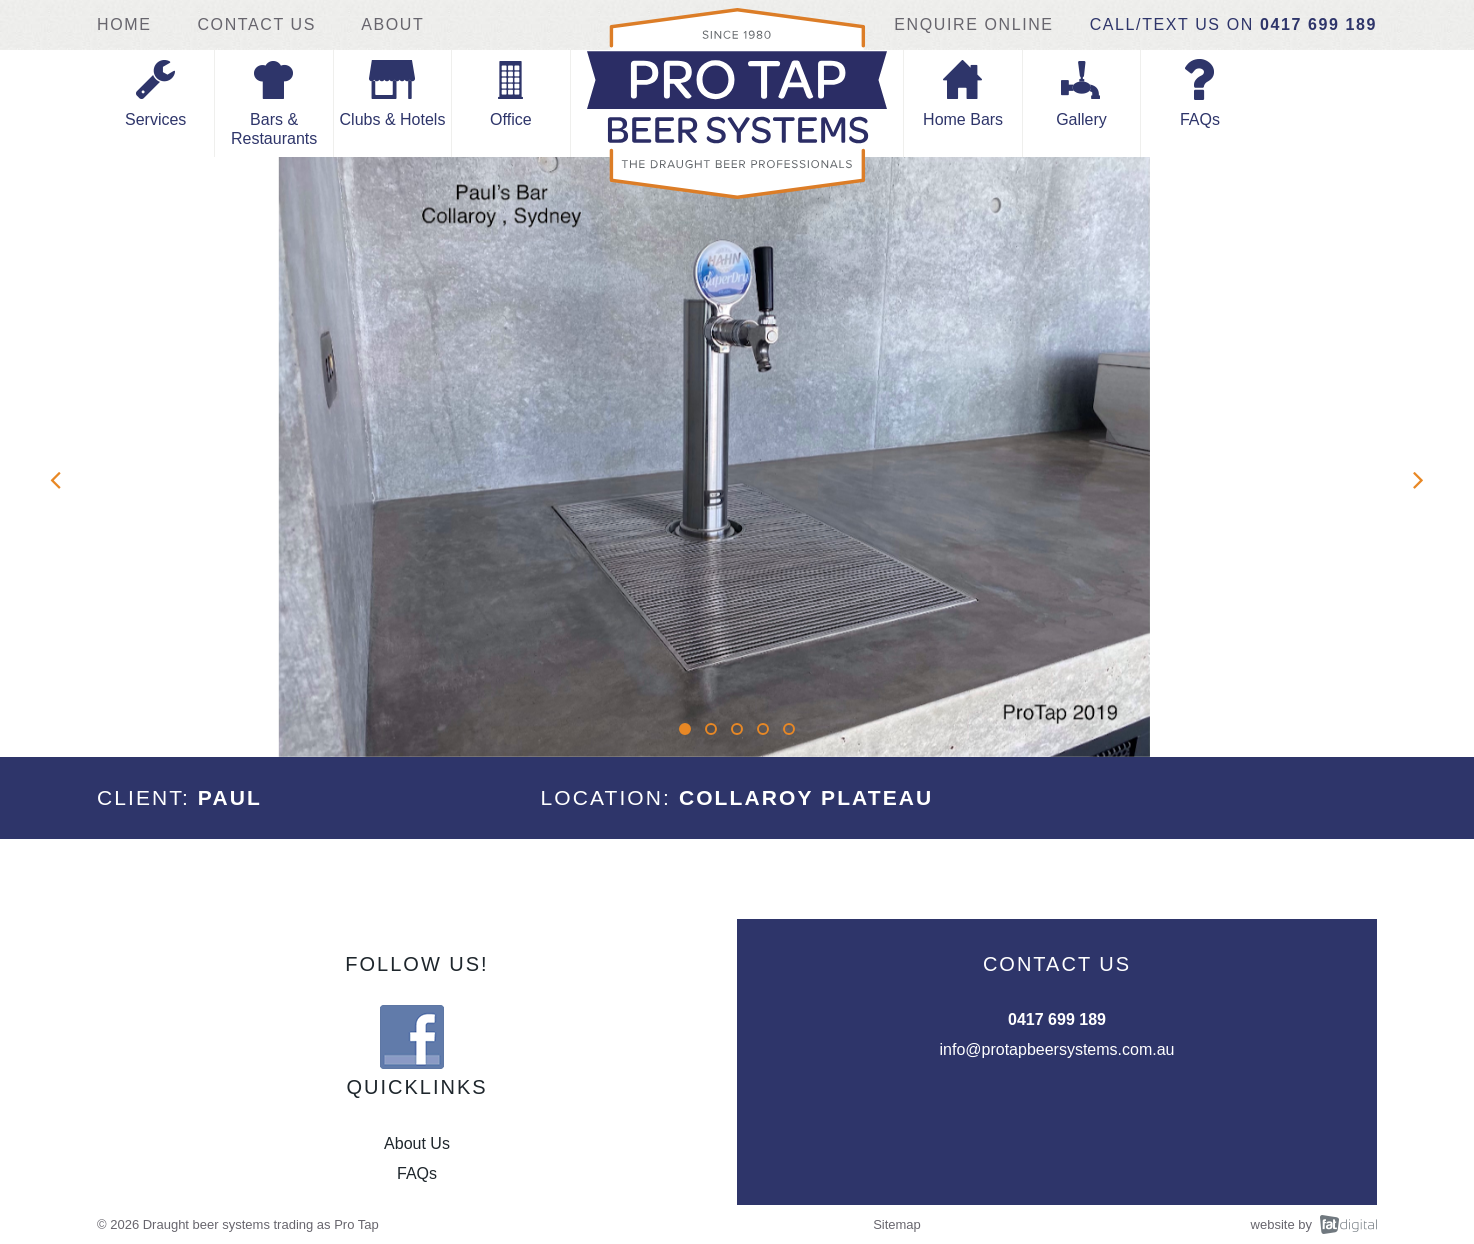 The width and height of the screenshot is (1474, 1244). I want to click on Gallery, so click(1081, 119).